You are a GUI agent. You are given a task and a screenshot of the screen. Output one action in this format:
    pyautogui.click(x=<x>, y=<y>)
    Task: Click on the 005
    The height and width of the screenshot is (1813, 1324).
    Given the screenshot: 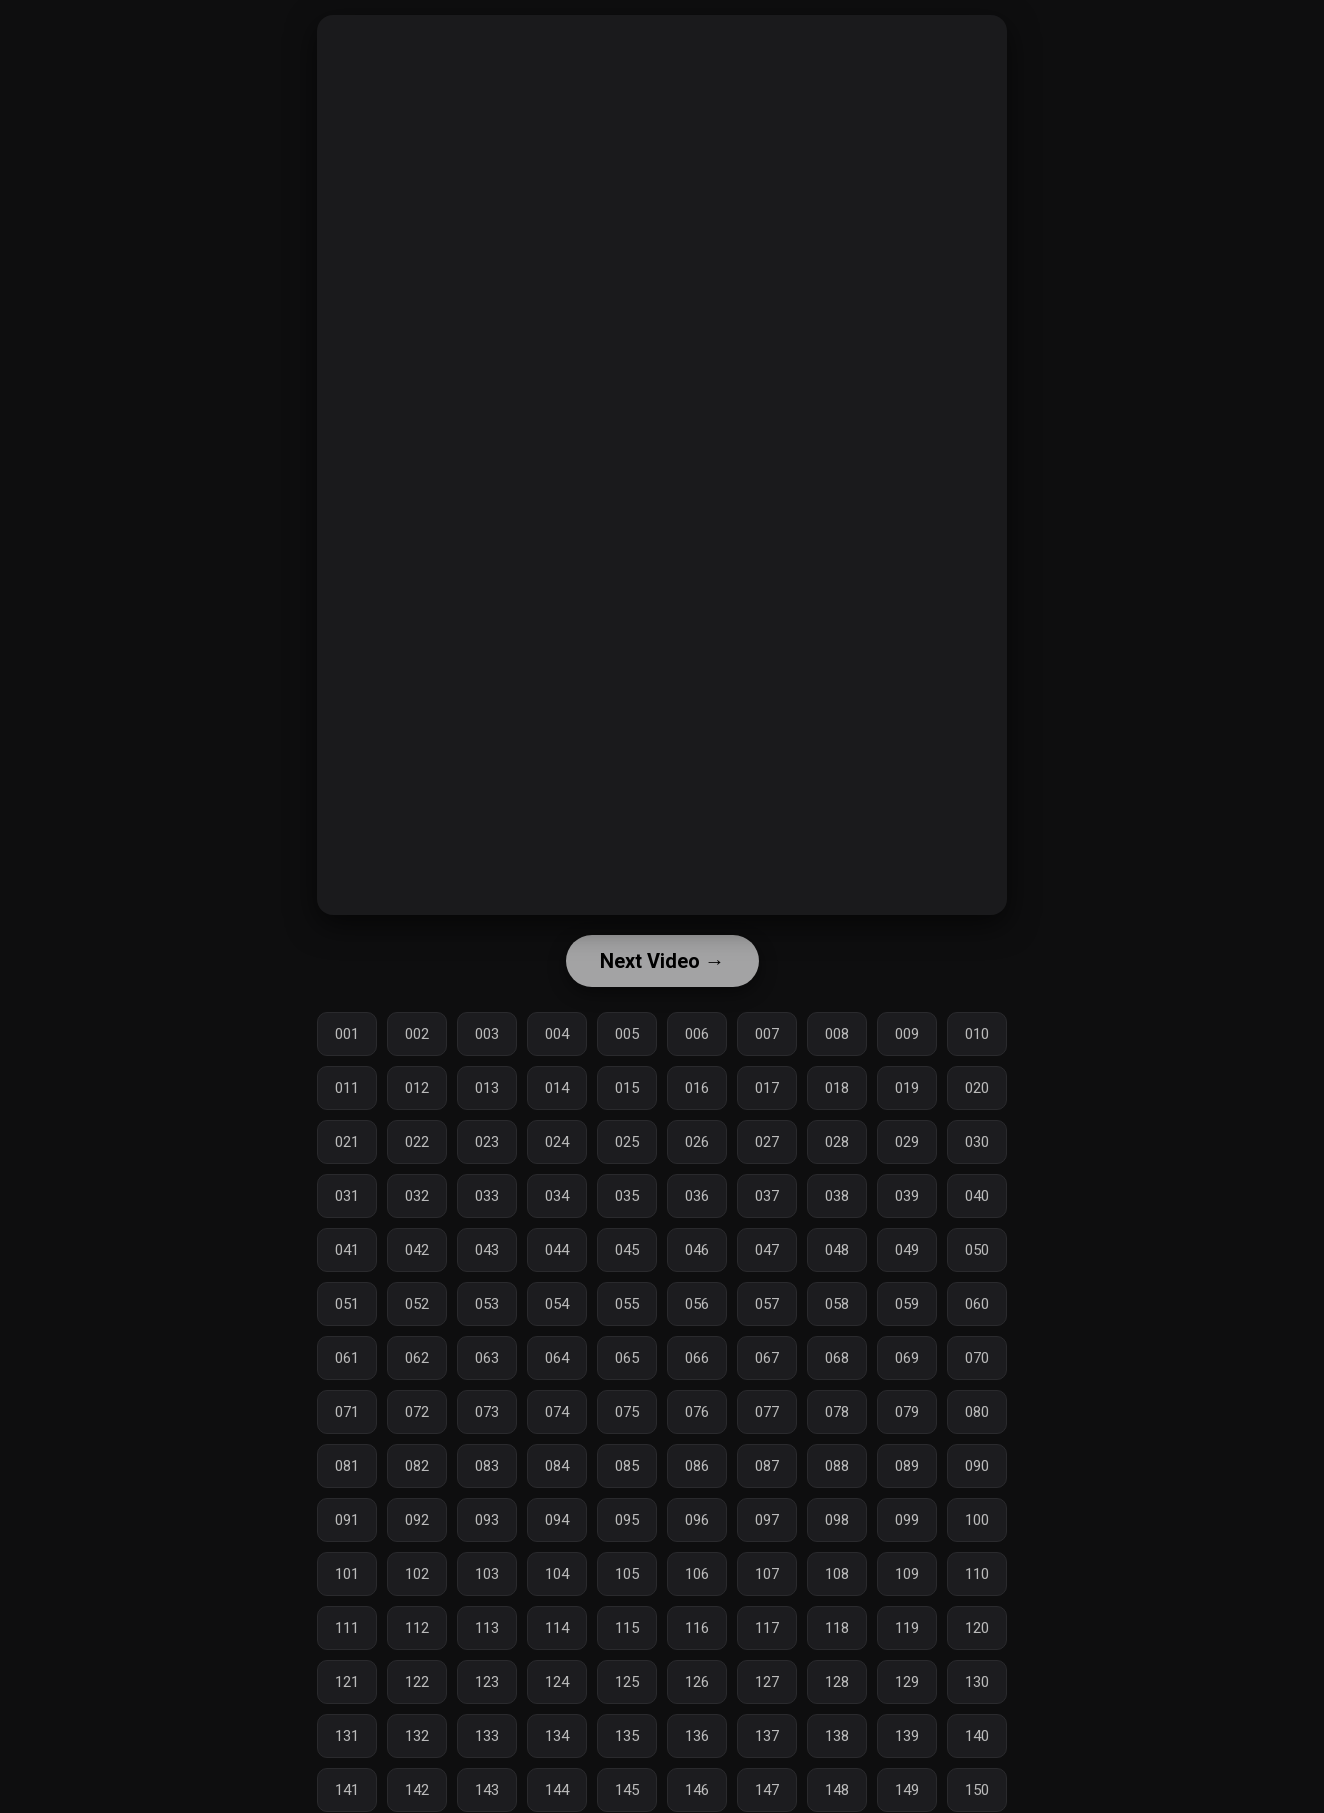 What is the action you would take?
    pyautogui.click(x=627, y=1034)
    